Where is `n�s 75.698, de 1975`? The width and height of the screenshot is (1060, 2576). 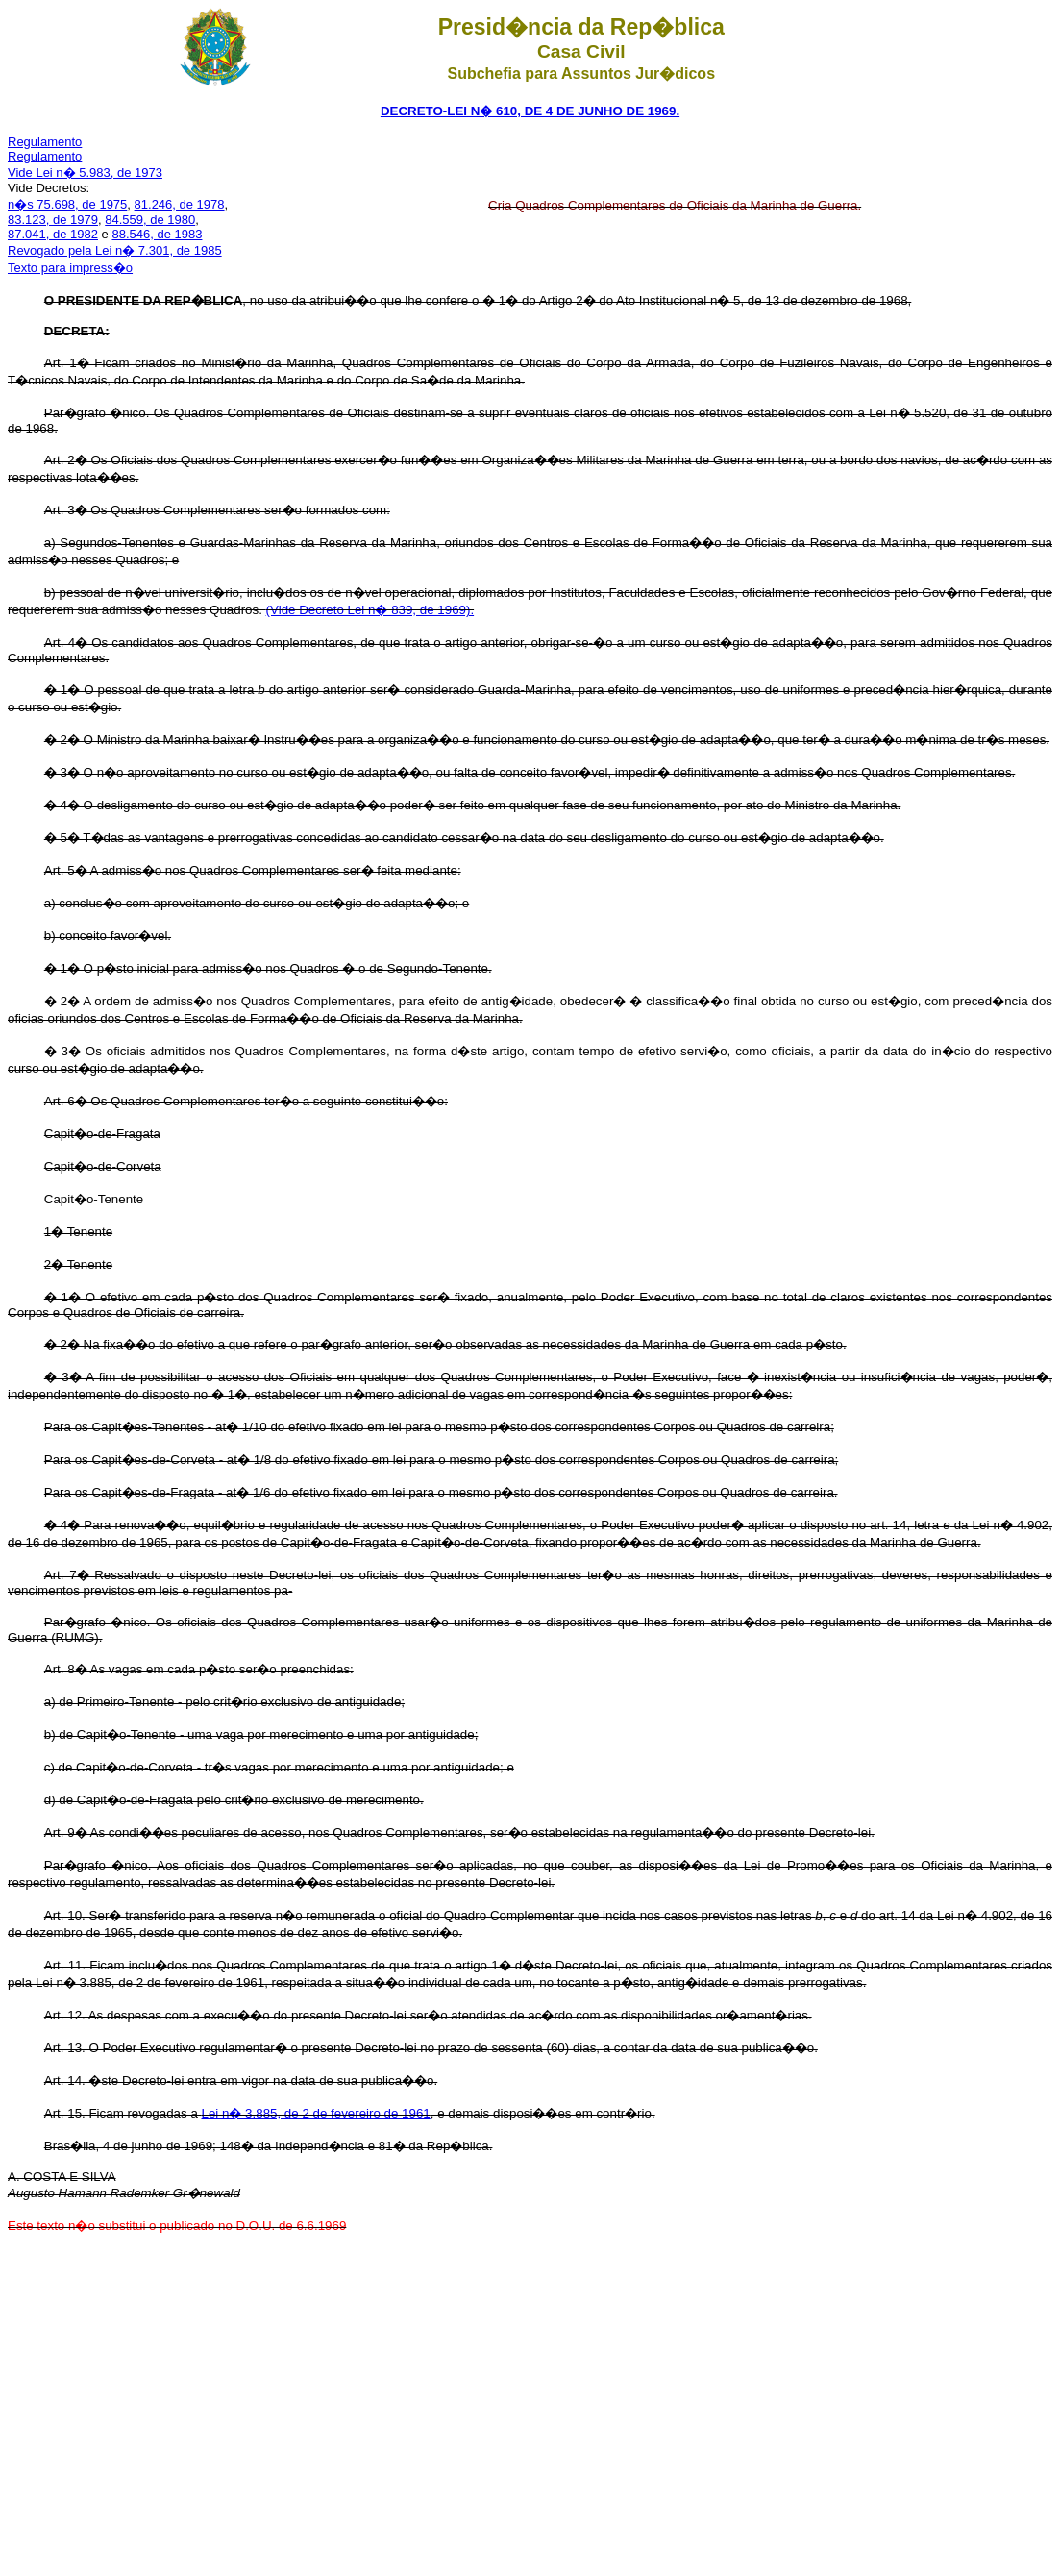
n�s 75.698, de 1975 is located at coordinates (67, 204).